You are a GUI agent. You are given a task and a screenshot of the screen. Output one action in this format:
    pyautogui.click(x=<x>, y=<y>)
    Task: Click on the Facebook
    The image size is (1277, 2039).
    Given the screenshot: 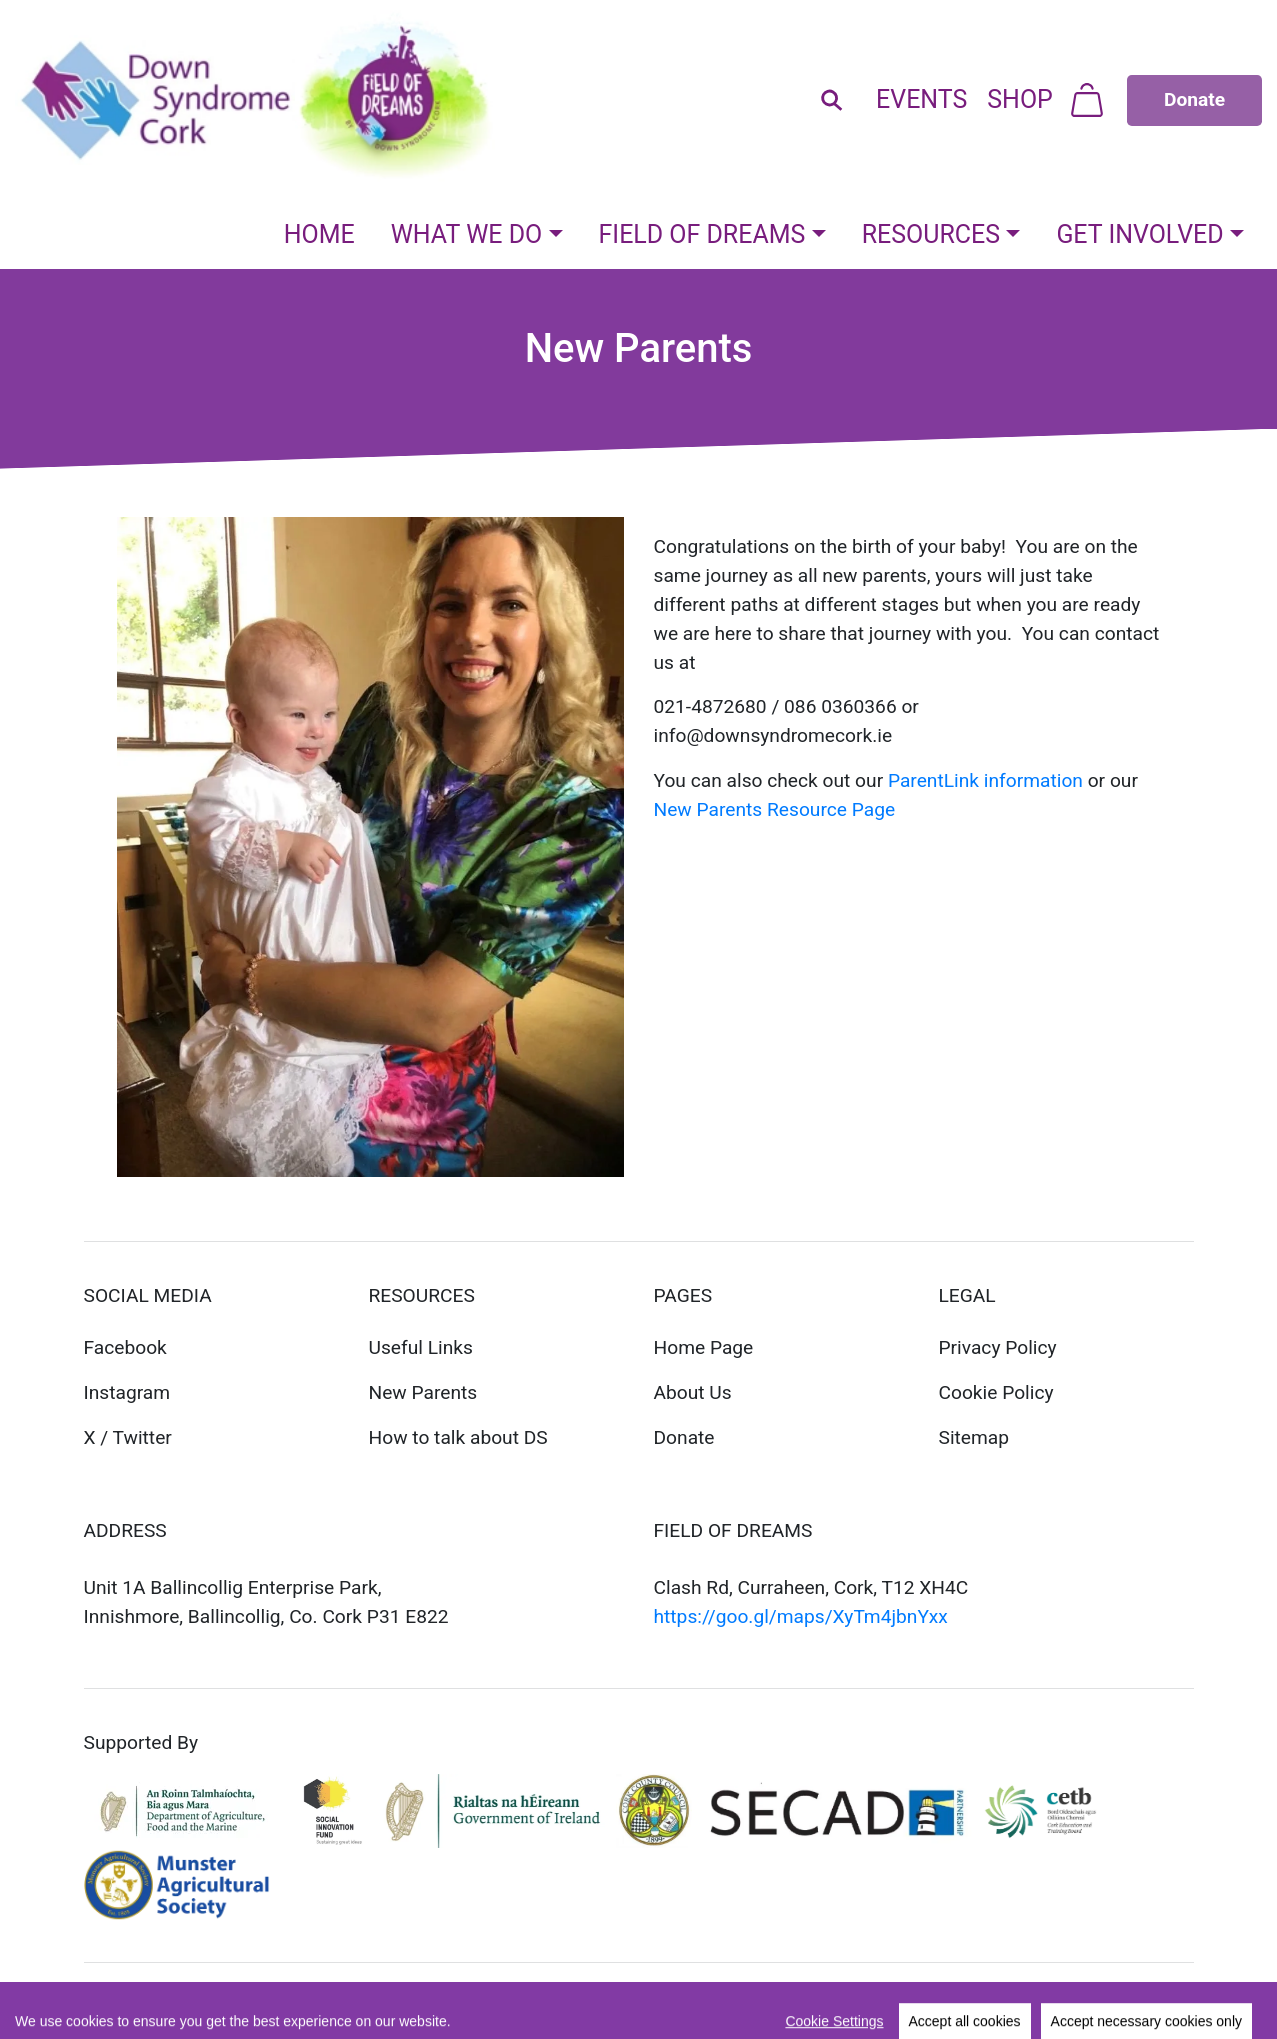 What is the action you would take?
    pyautogui.click(x=125, y=1347)
    